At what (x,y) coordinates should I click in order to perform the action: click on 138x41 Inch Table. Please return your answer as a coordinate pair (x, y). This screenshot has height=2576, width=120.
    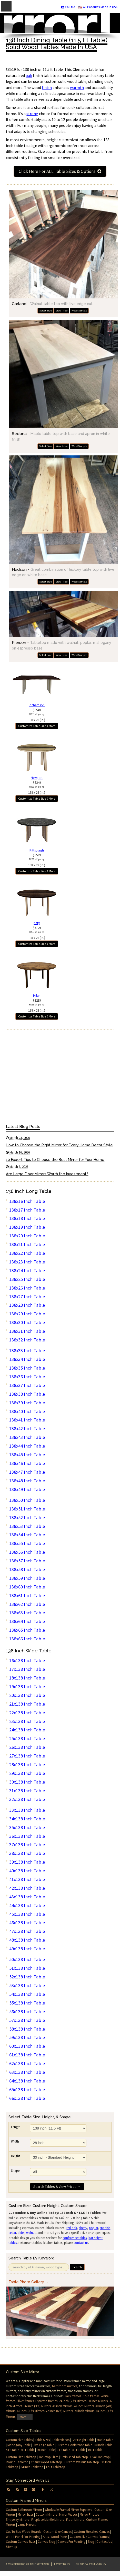
    Looking at the image, I should click on (27, 1420).